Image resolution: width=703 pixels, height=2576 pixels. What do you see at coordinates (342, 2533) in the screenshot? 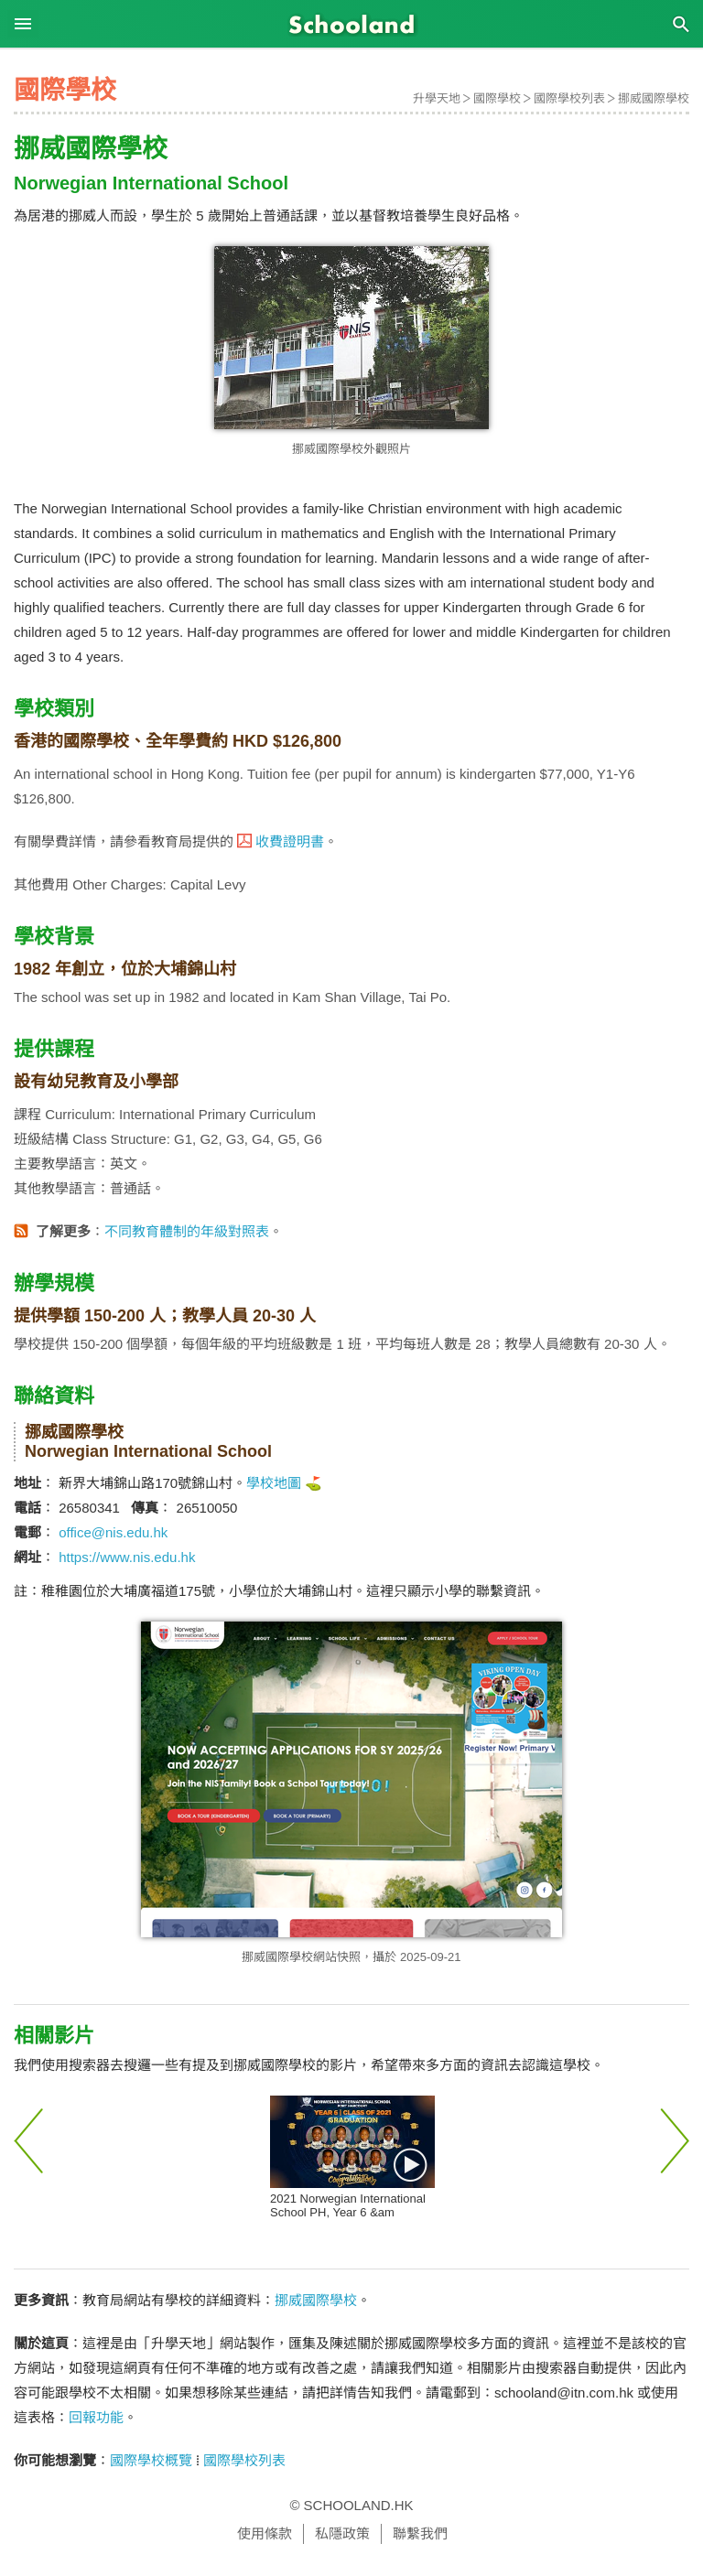
I see `私隱政策` at bounding box center [342, 2533].